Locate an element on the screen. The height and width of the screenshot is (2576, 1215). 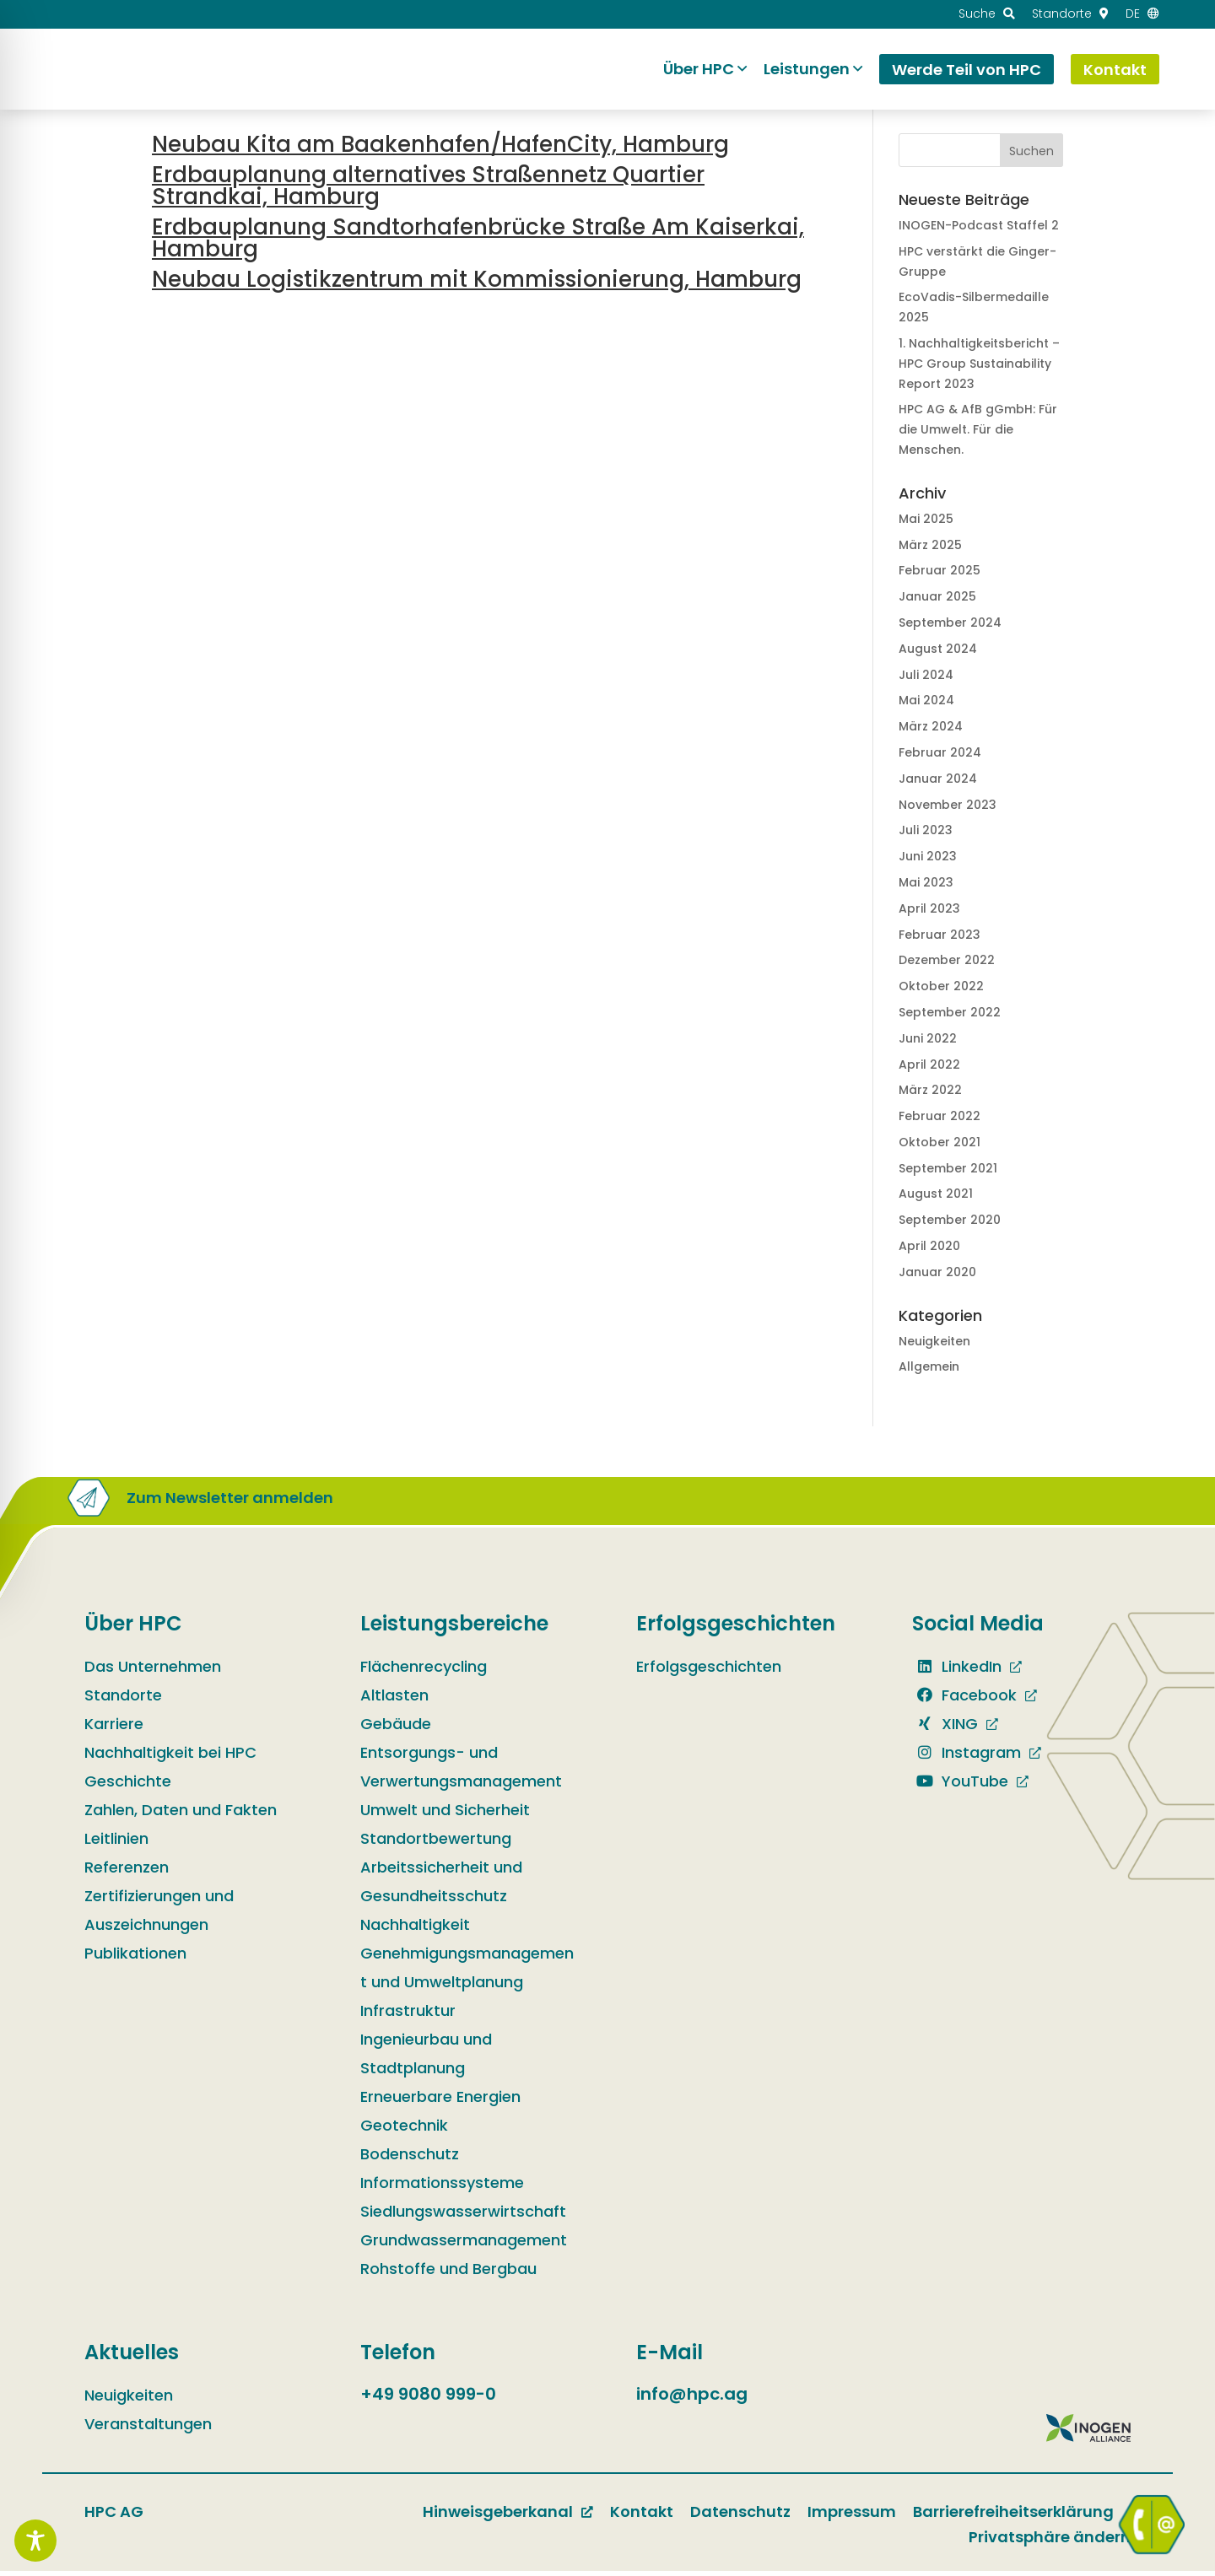
Entsorgungs- und Verwertungsmanagement is located at coordinates (461, 1772).